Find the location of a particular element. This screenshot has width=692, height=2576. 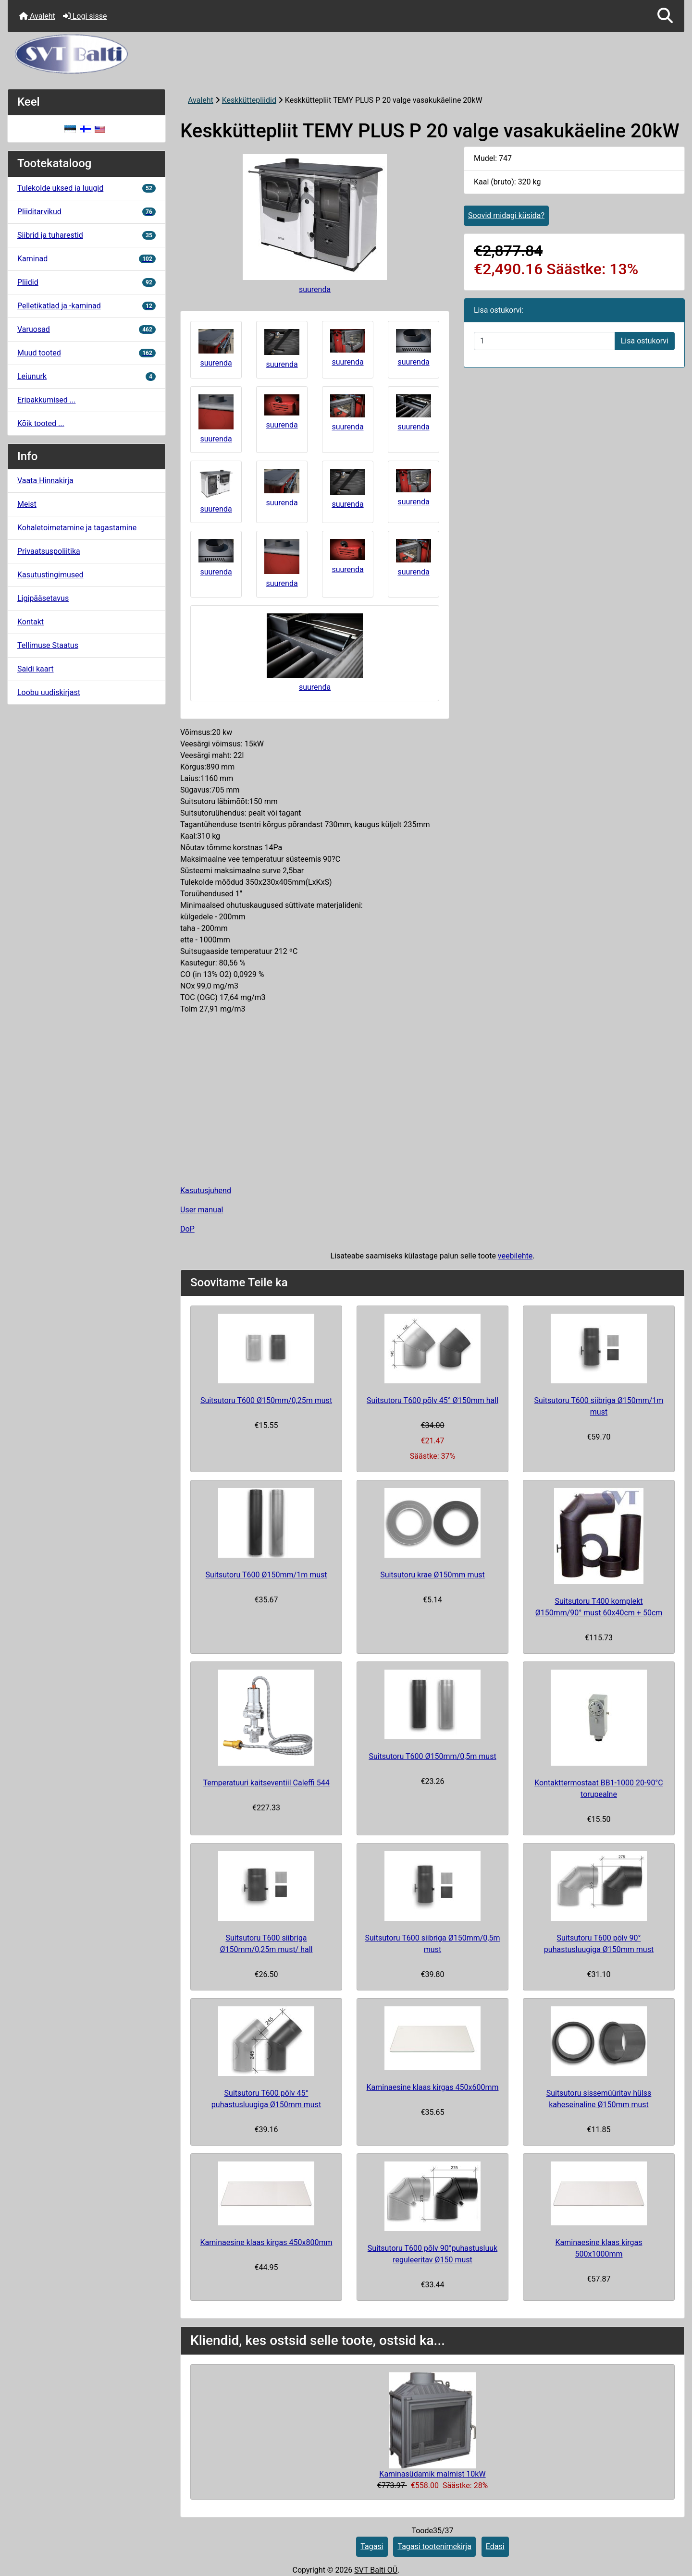

Kasutusjuhend is located at coordinates (205, 1190).